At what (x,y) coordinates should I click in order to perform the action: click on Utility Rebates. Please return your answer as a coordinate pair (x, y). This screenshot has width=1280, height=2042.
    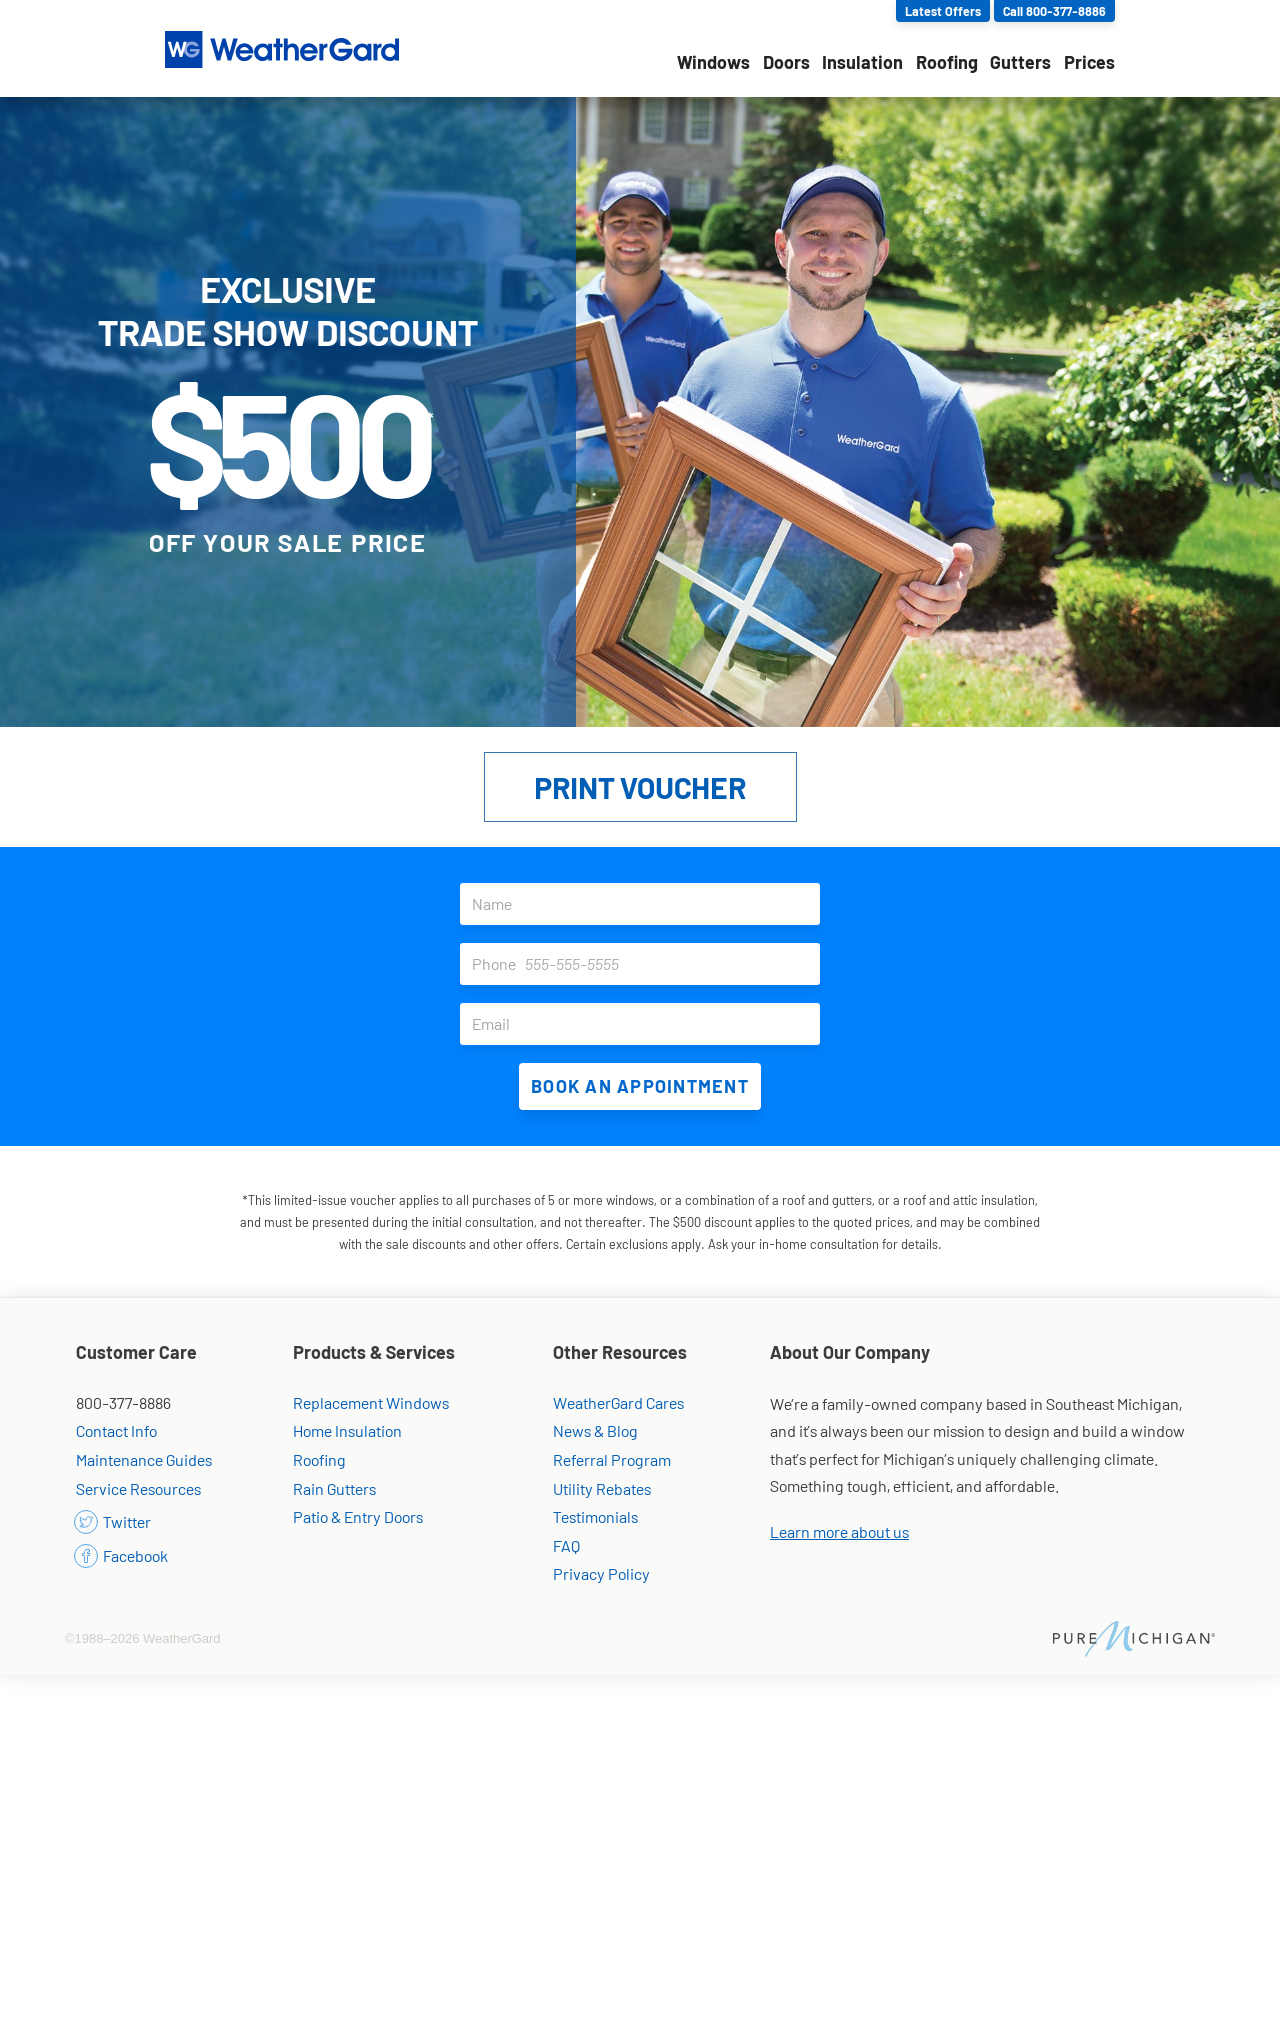
    Looking at the image, I should click on (602, 1488).